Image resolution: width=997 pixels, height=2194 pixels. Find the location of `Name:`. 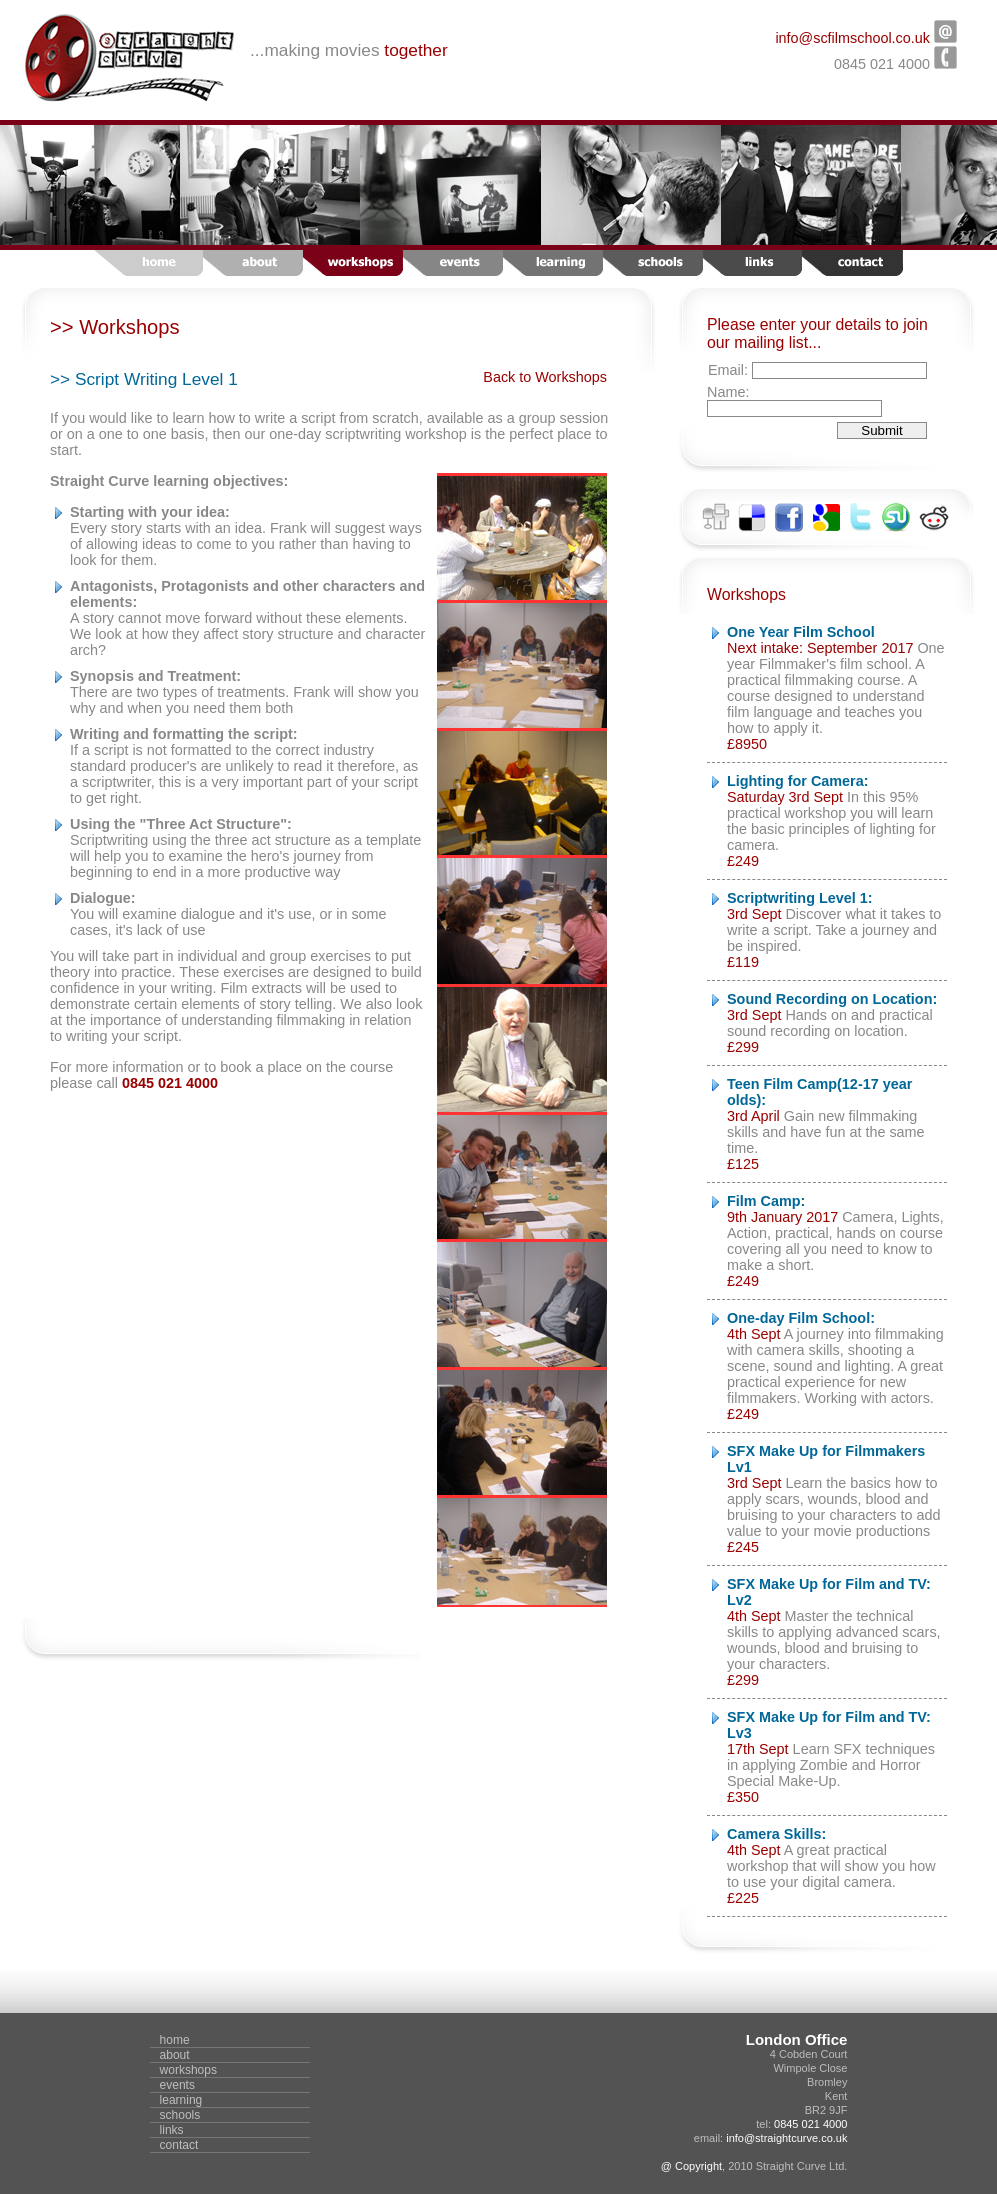

Name: is located at coordinates (728, 392).